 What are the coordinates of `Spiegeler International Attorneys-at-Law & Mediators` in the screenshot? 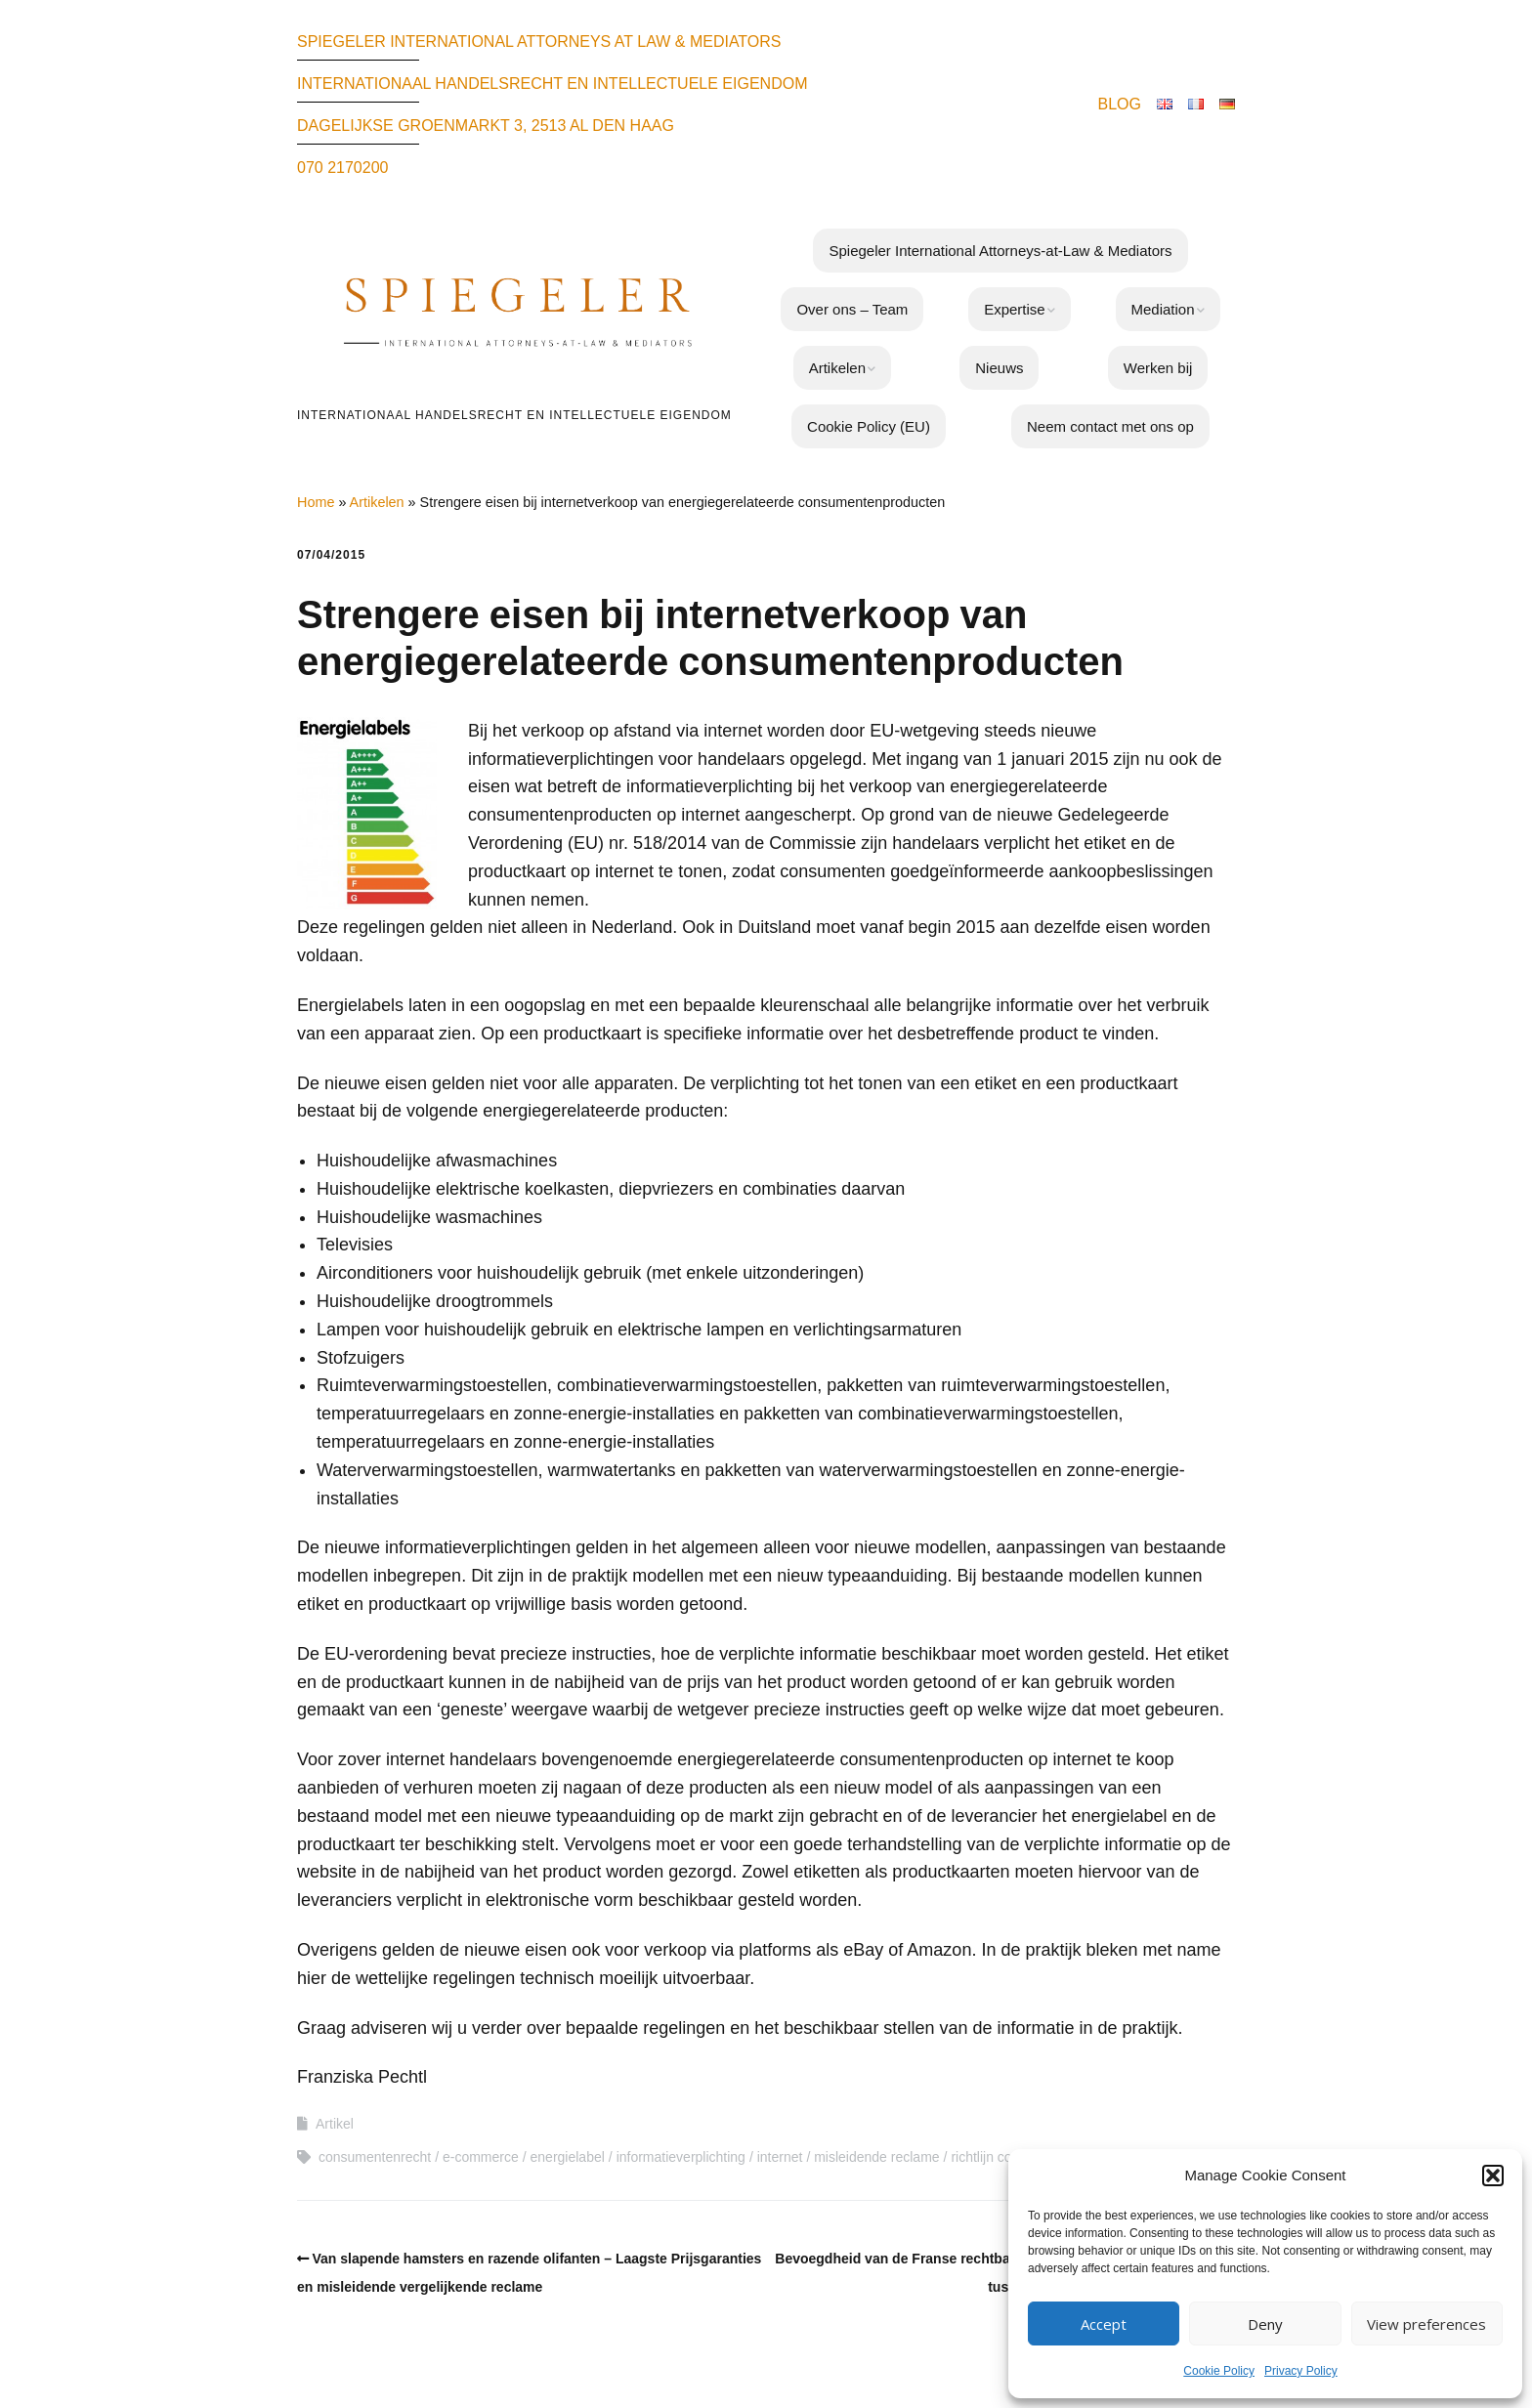 It's located at (1000, 250).